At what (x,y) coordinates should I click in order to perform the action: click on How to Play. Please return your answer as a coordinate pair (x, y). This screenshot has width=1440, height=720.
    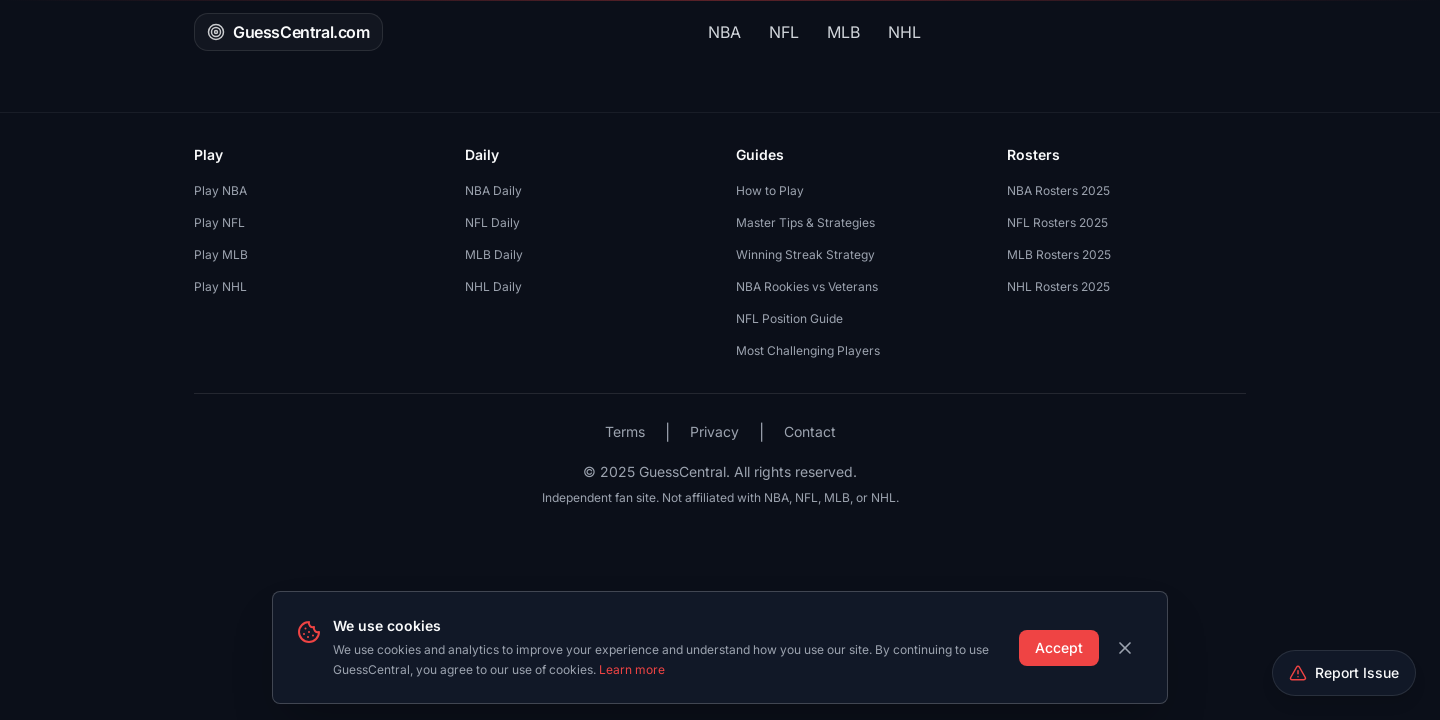
    Looking at the image, I should click on (770, 190).